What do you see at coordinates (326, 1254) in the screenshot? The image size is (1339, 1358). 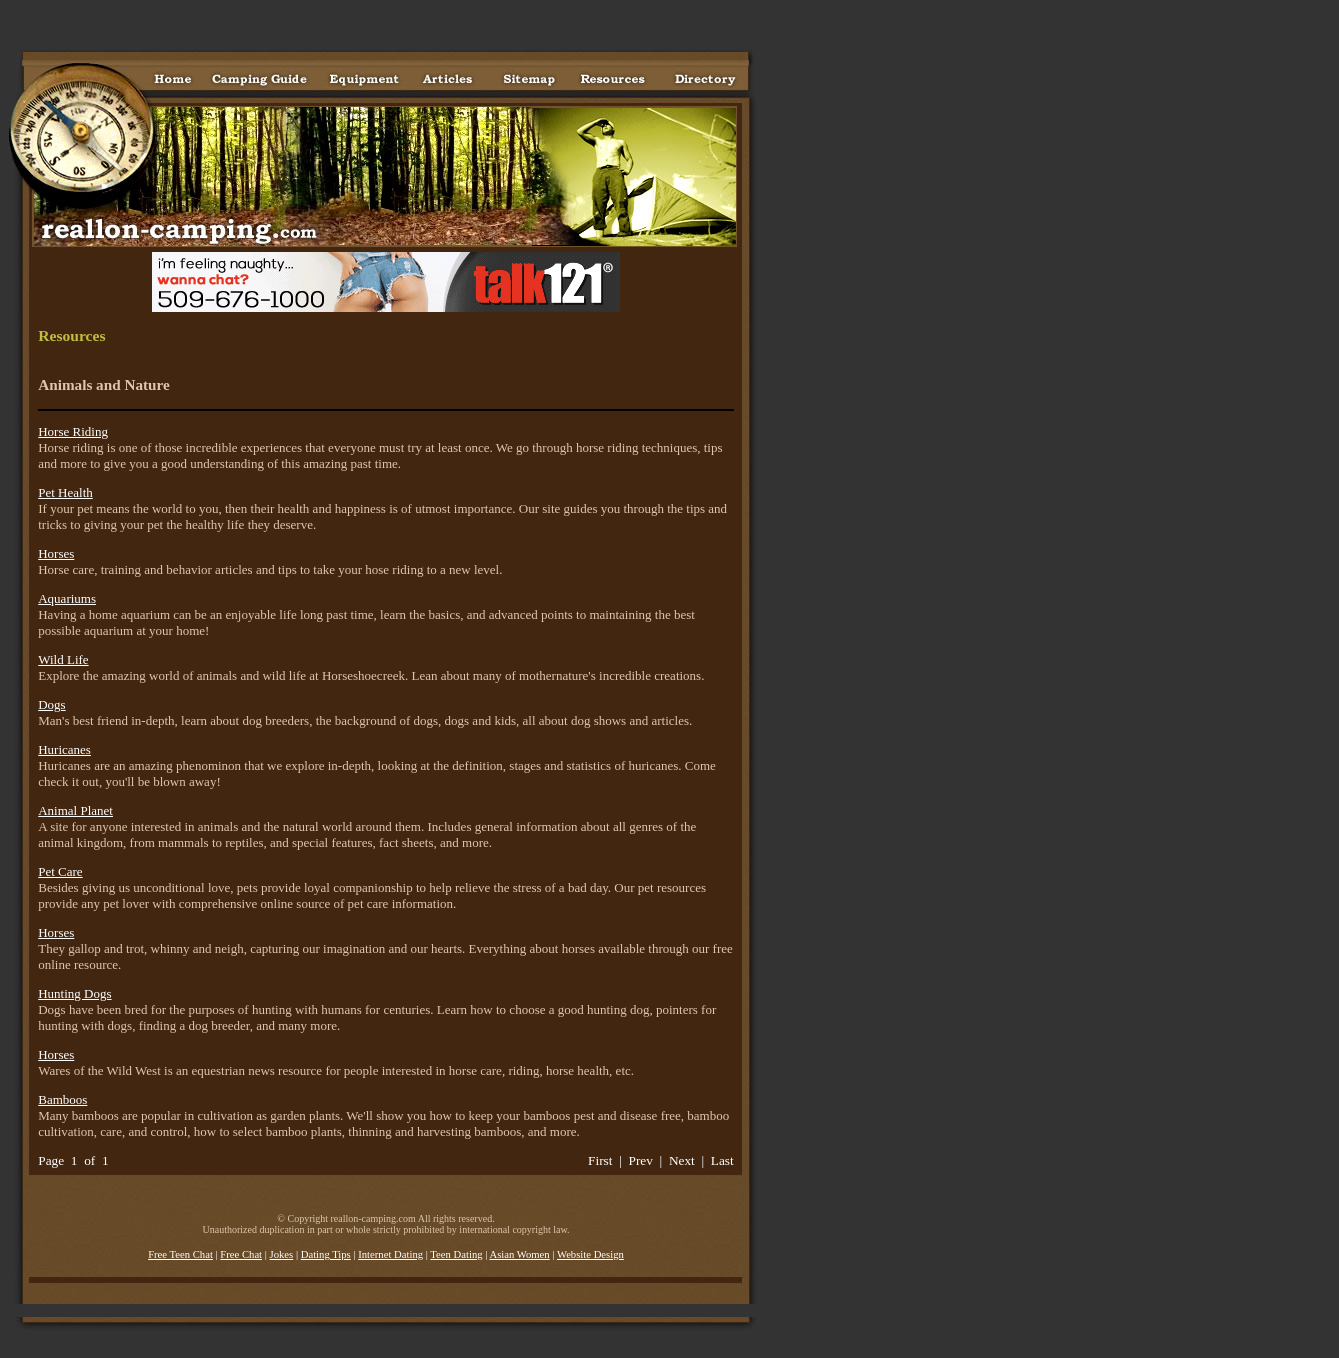 I see `Dating Tips` at bounding box center [326, 1254].